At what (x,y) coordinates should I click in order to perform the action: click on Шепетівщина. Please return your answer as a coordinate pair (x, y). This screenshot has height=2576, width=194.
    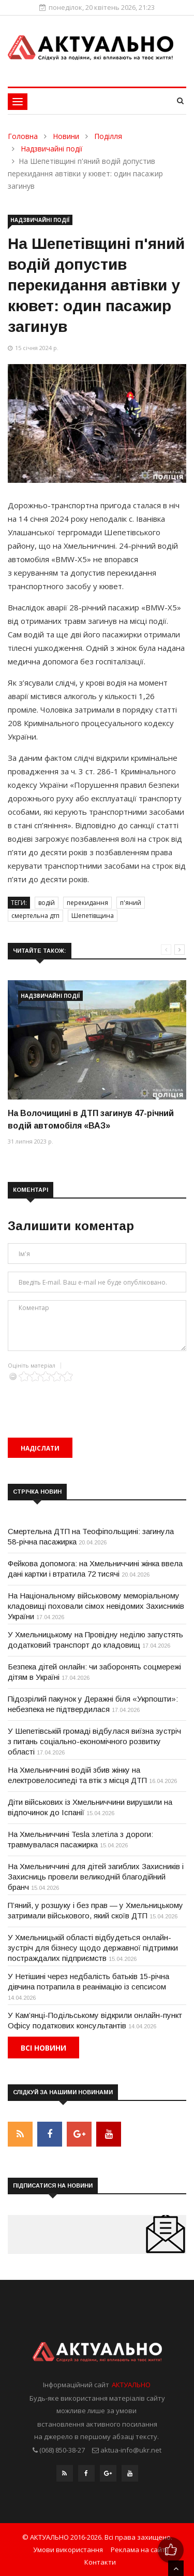
    Looking at the image, I should click on (92, 915).